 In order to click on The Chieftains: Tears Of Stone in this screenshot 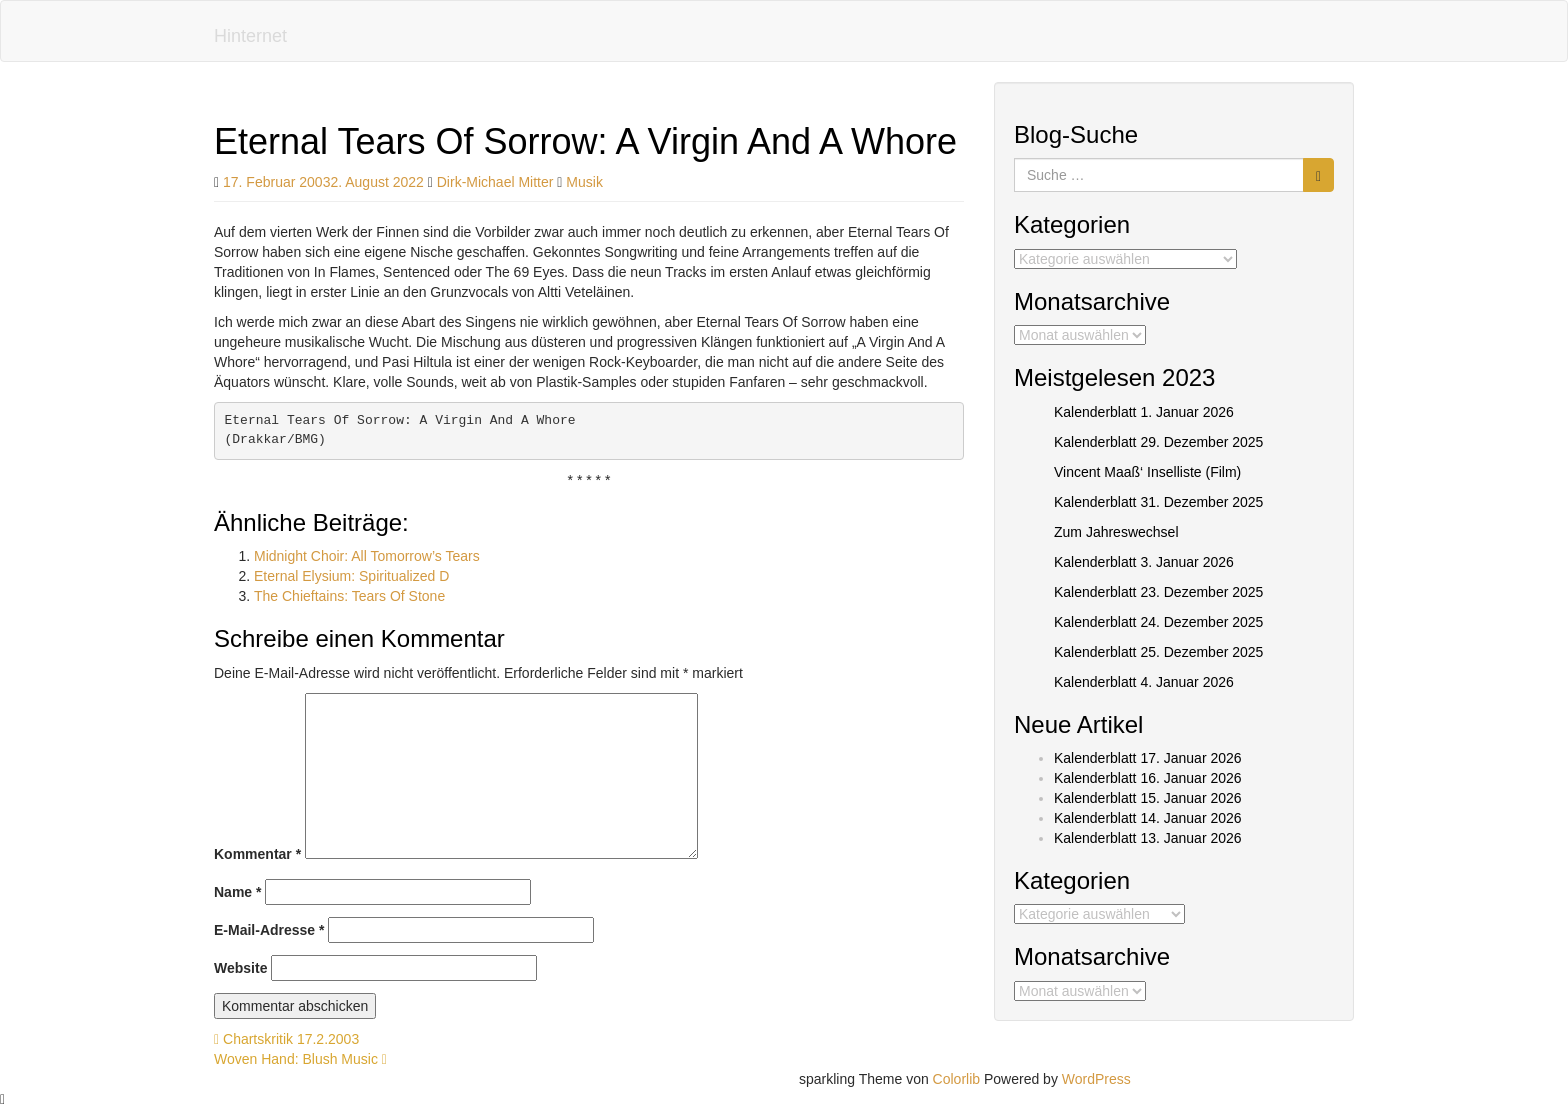, I will do `click(349, 596)`.